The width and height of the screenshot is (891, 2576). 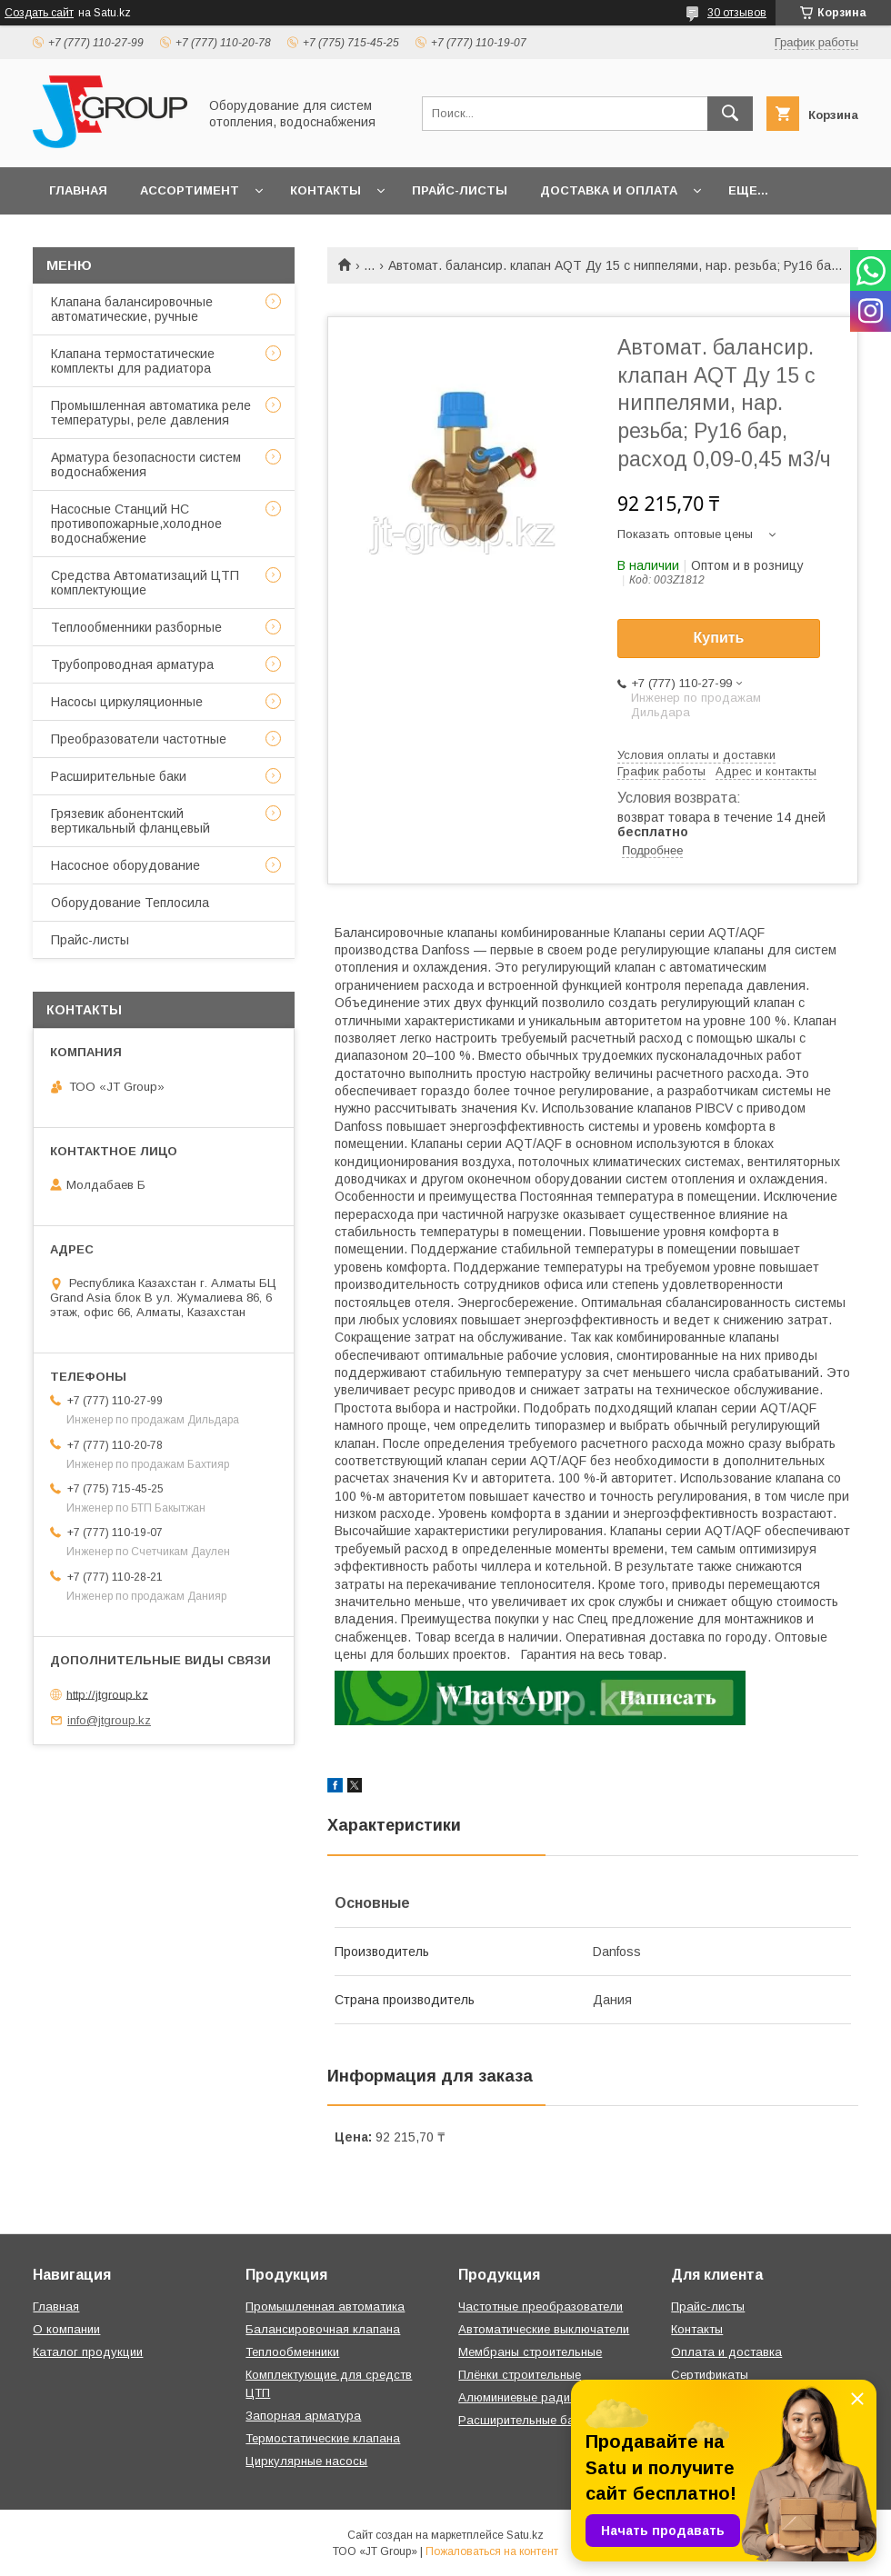 I want to click on Термостатические клапана, so click(x=322, y=2438).